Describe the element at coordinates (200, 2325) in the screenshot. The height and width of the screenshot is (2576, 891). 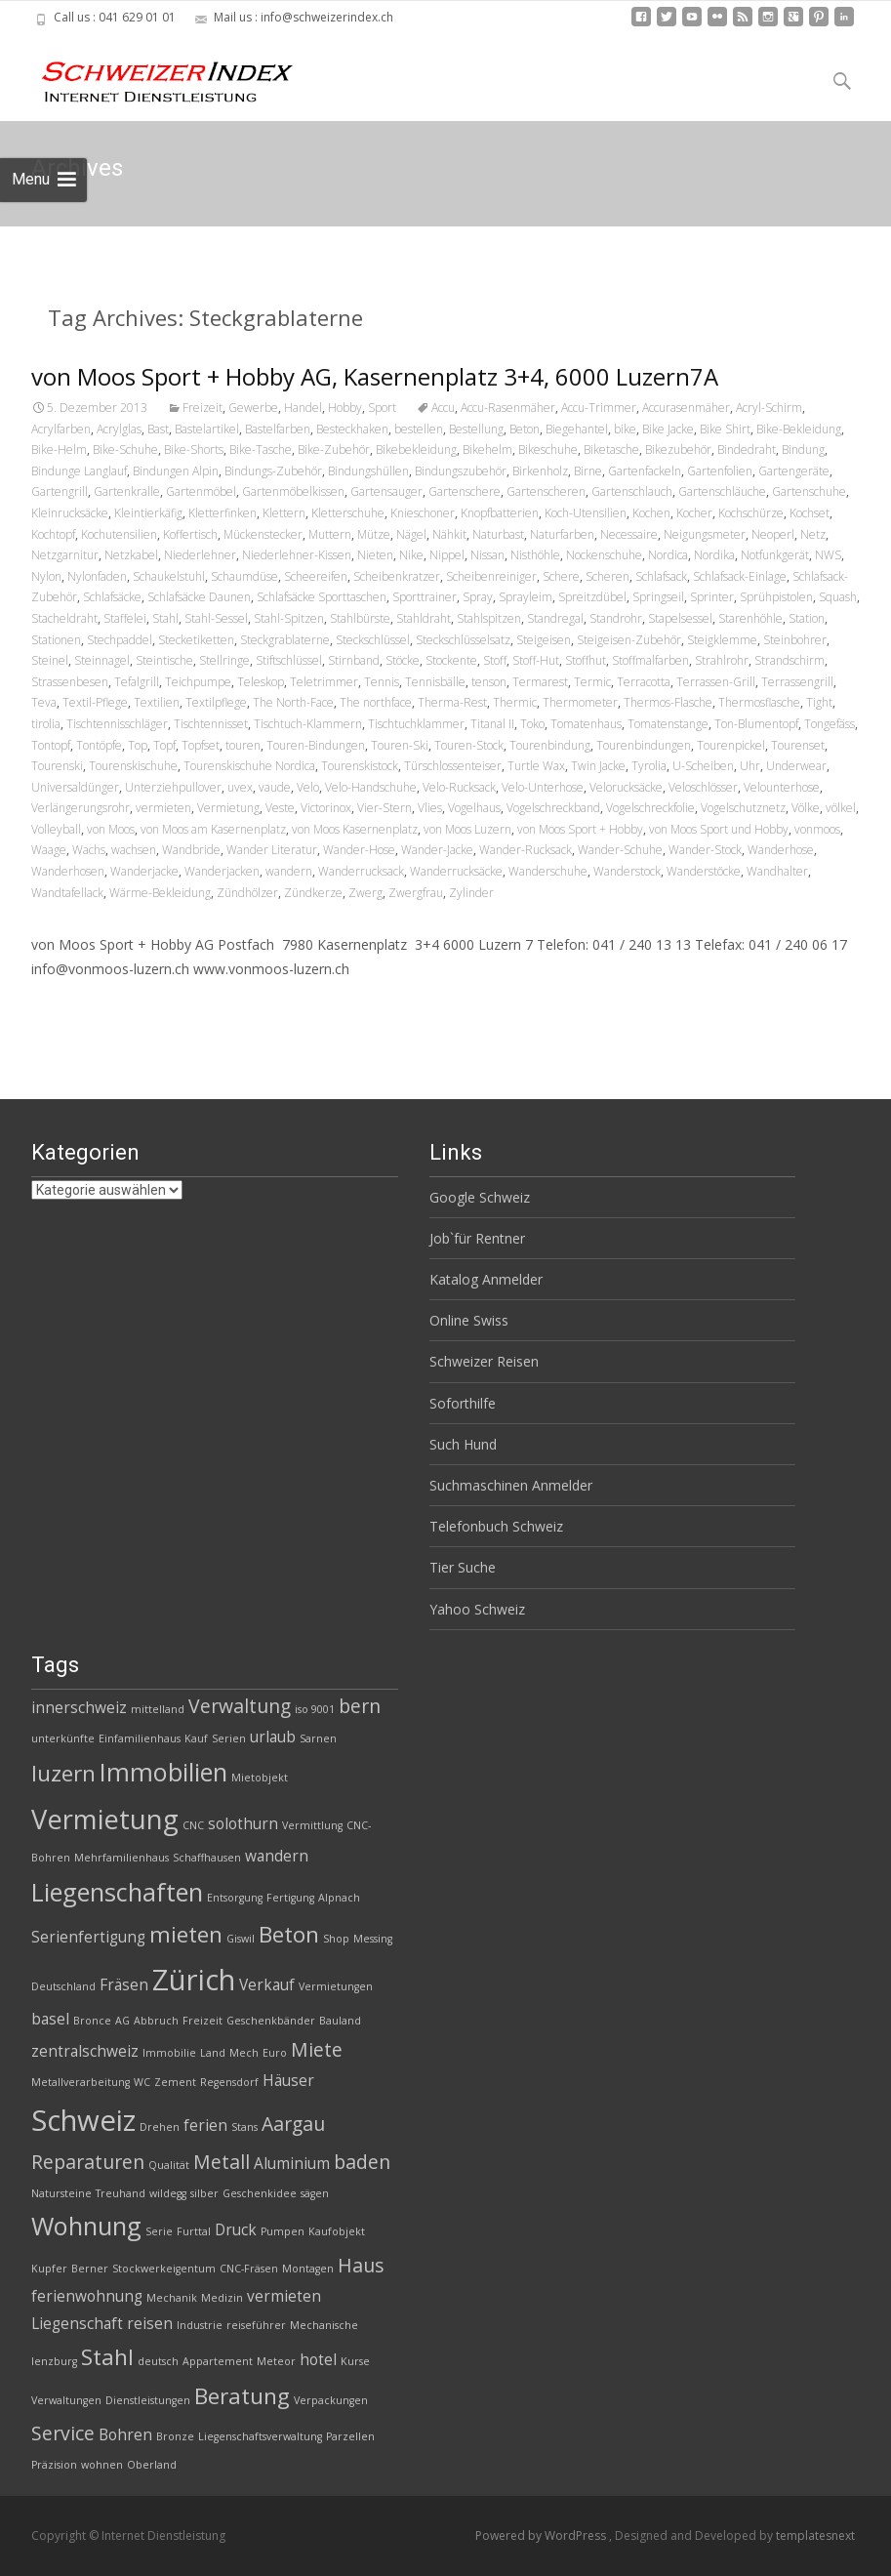
I see `Industrie [Industrie (2 Einträge)]` at that location.